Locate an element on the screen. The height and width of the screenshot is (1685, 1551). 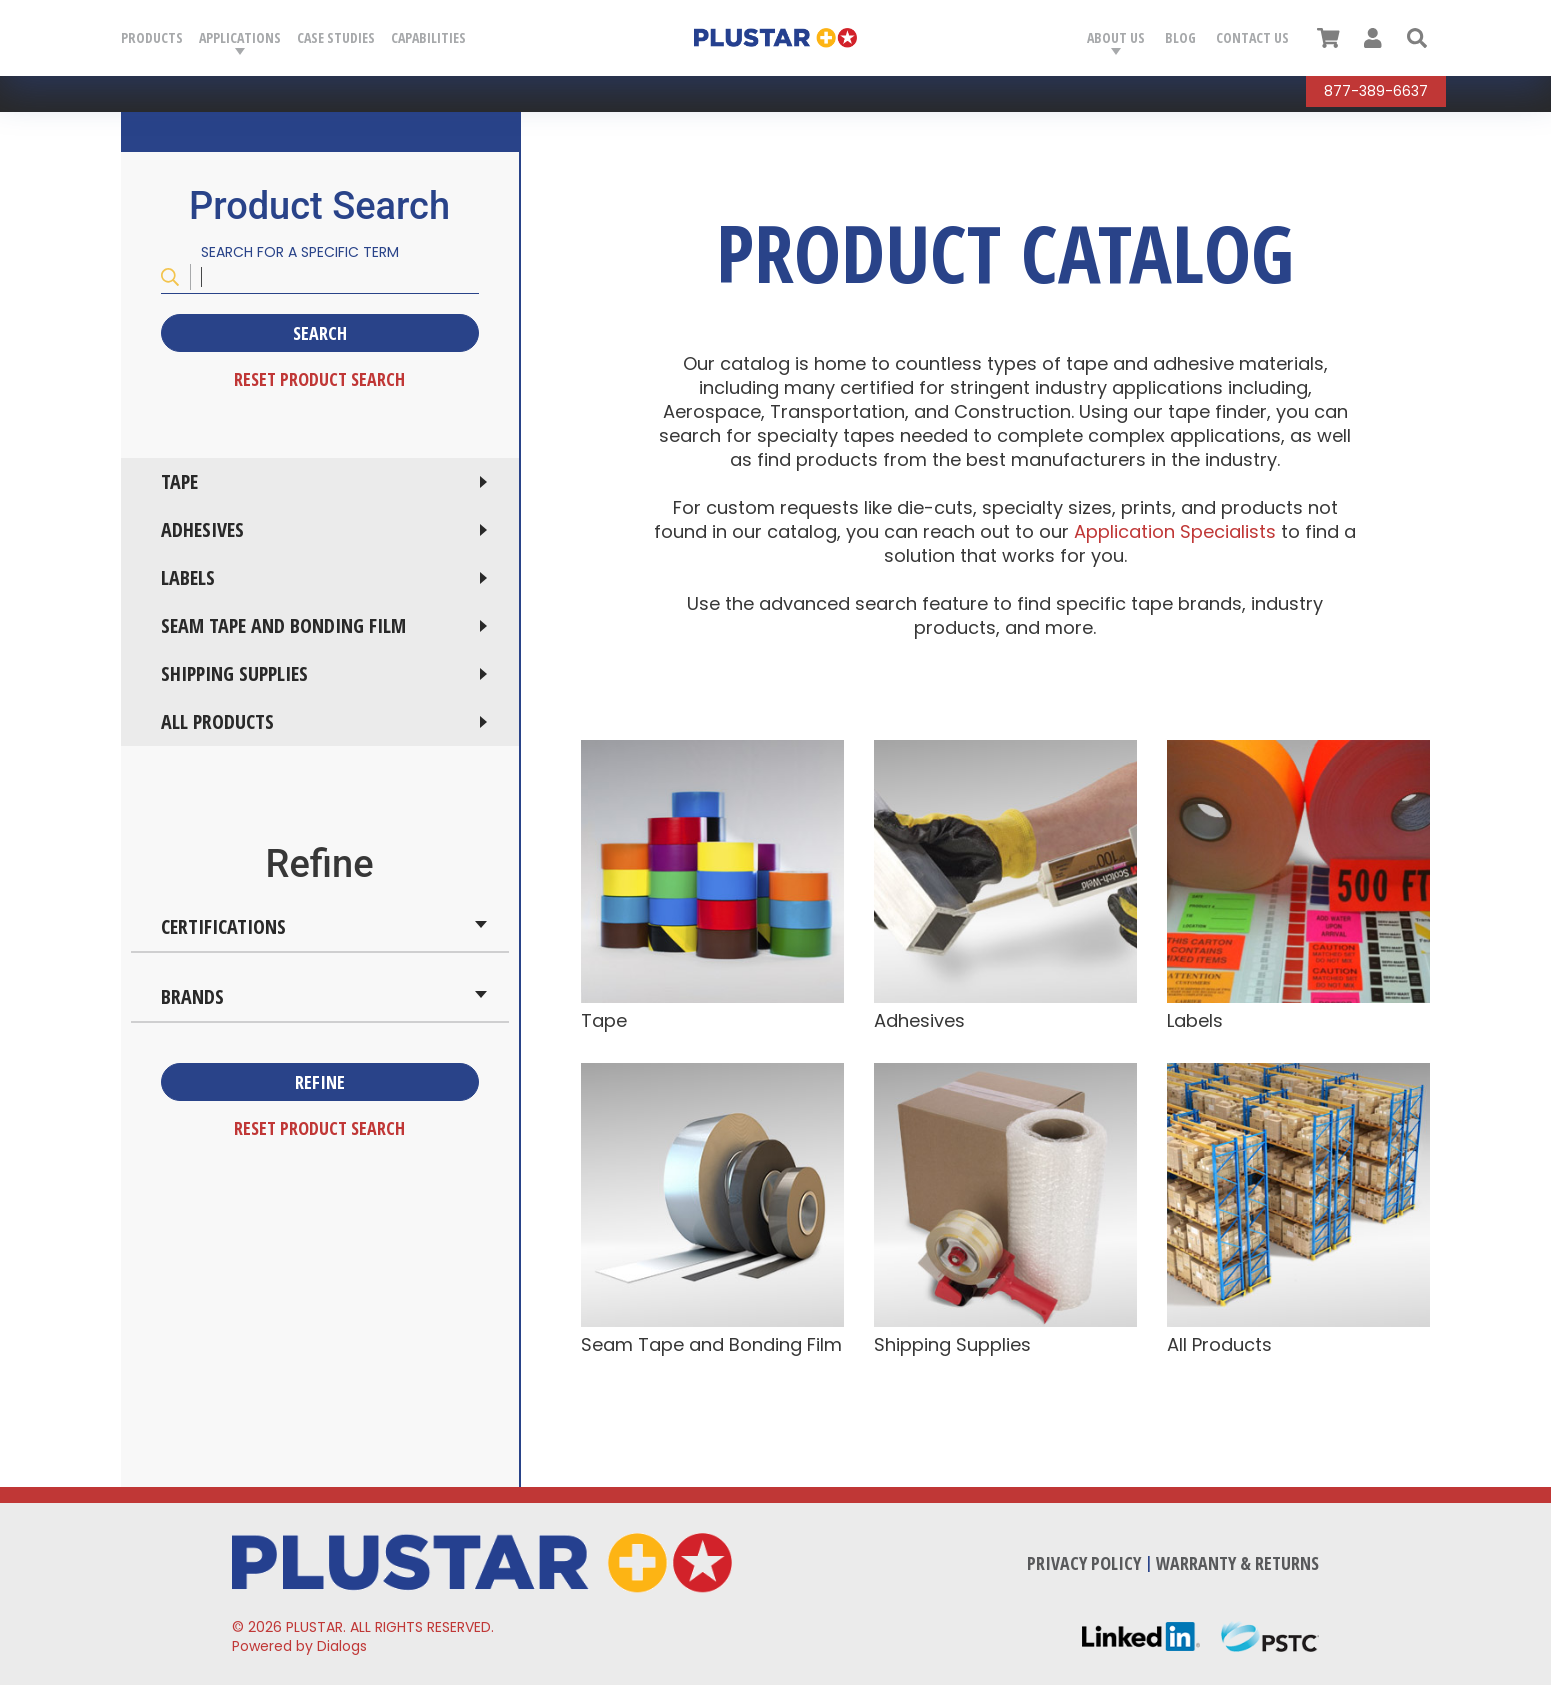
Applications [button] is located at coordinates (240, 37).